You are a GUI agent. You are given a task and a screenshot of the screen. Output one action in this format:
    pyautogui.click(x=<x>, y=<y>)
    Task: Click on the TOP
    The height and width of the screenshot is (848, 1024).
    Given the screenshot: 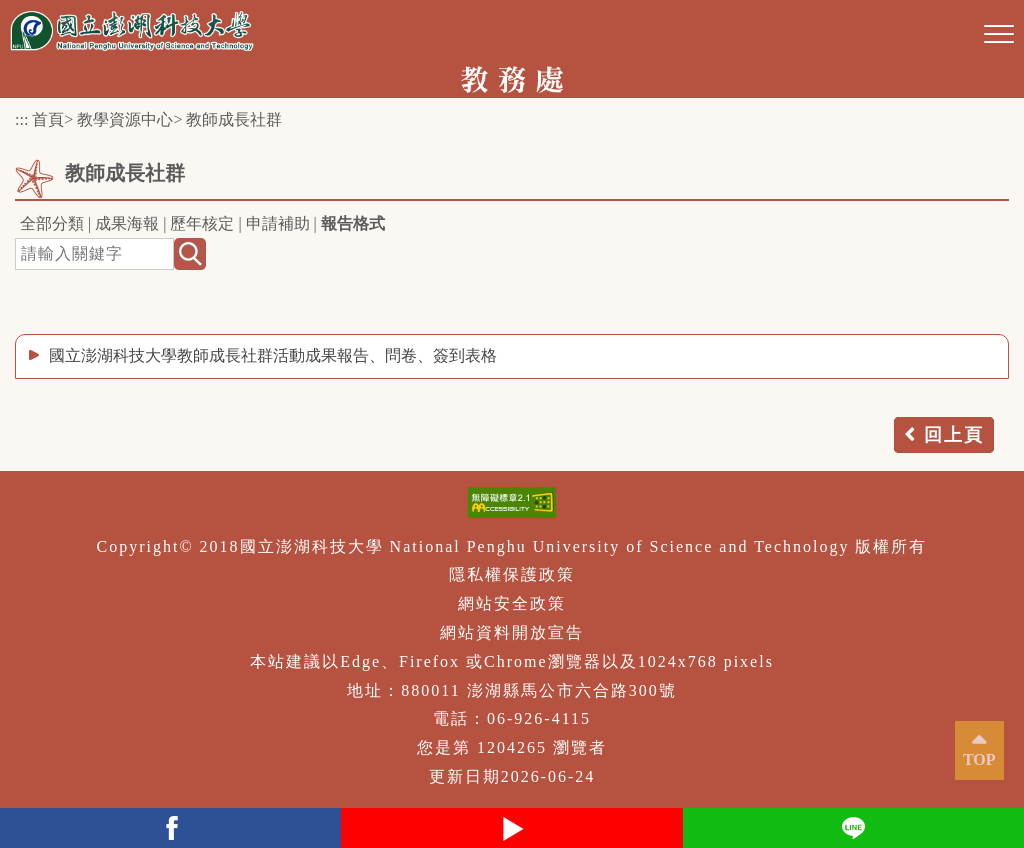 What is the action you would take?
    pyautogui.click(x=979, y=759)
    